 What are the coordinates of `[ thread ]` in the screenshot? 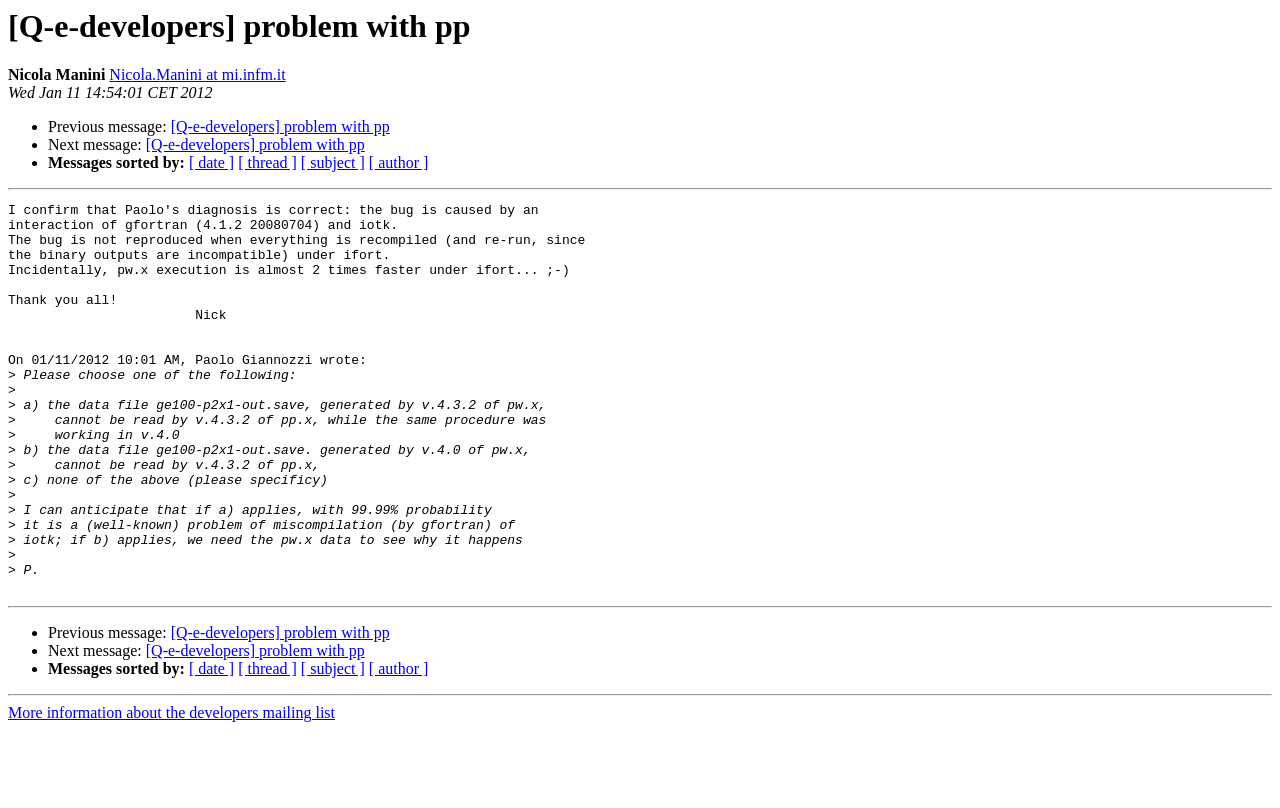 It's located at (267, 162).